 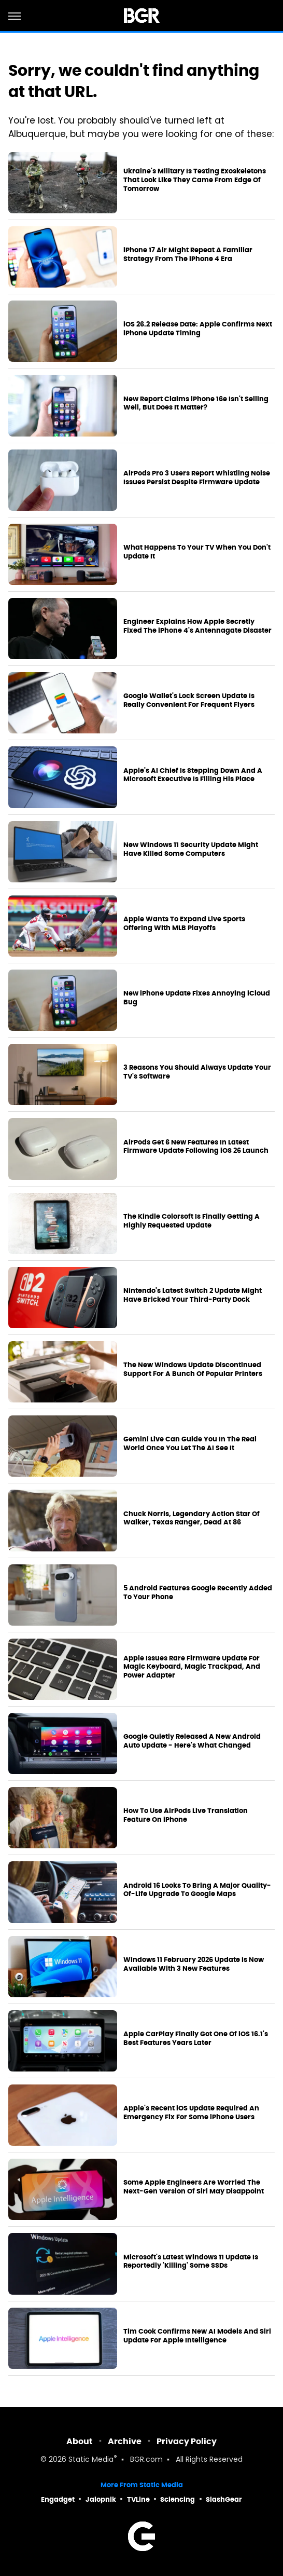 What do you see at coordinates (190, 1443) in the screenshot?
I see `Gemini Live Can Guide You In The Real World Once You Let The AI See It` at bounding box center [190, 1443].